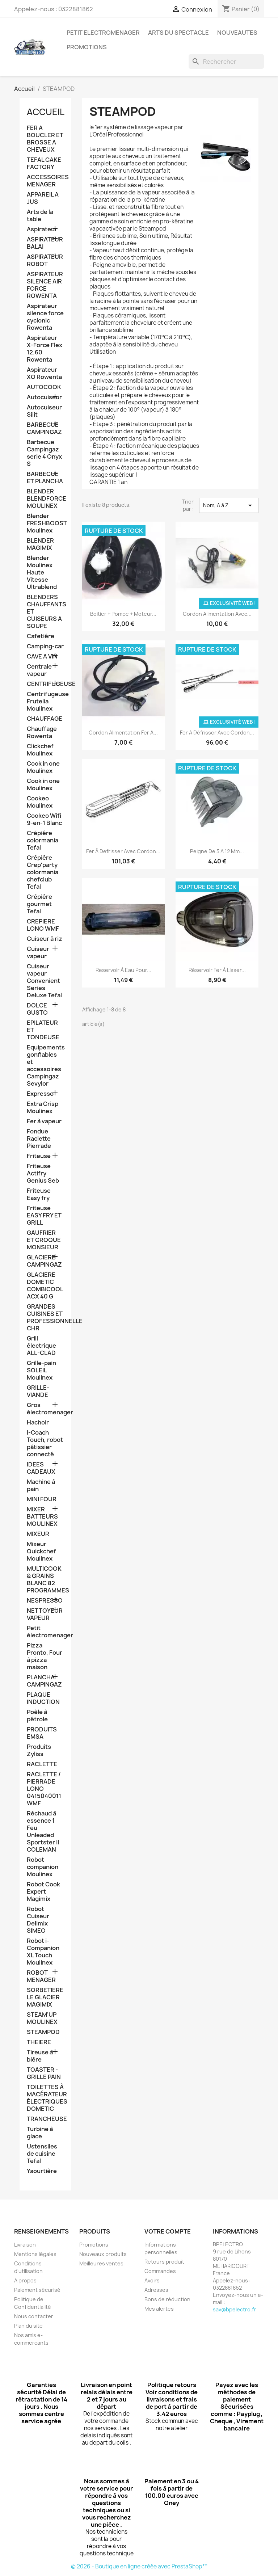 The width and height of the screenshot is (278, 2576). Describe the element at coordinates (40, 2056) in the screenshot. I see `Tireuse à biére` at that location.